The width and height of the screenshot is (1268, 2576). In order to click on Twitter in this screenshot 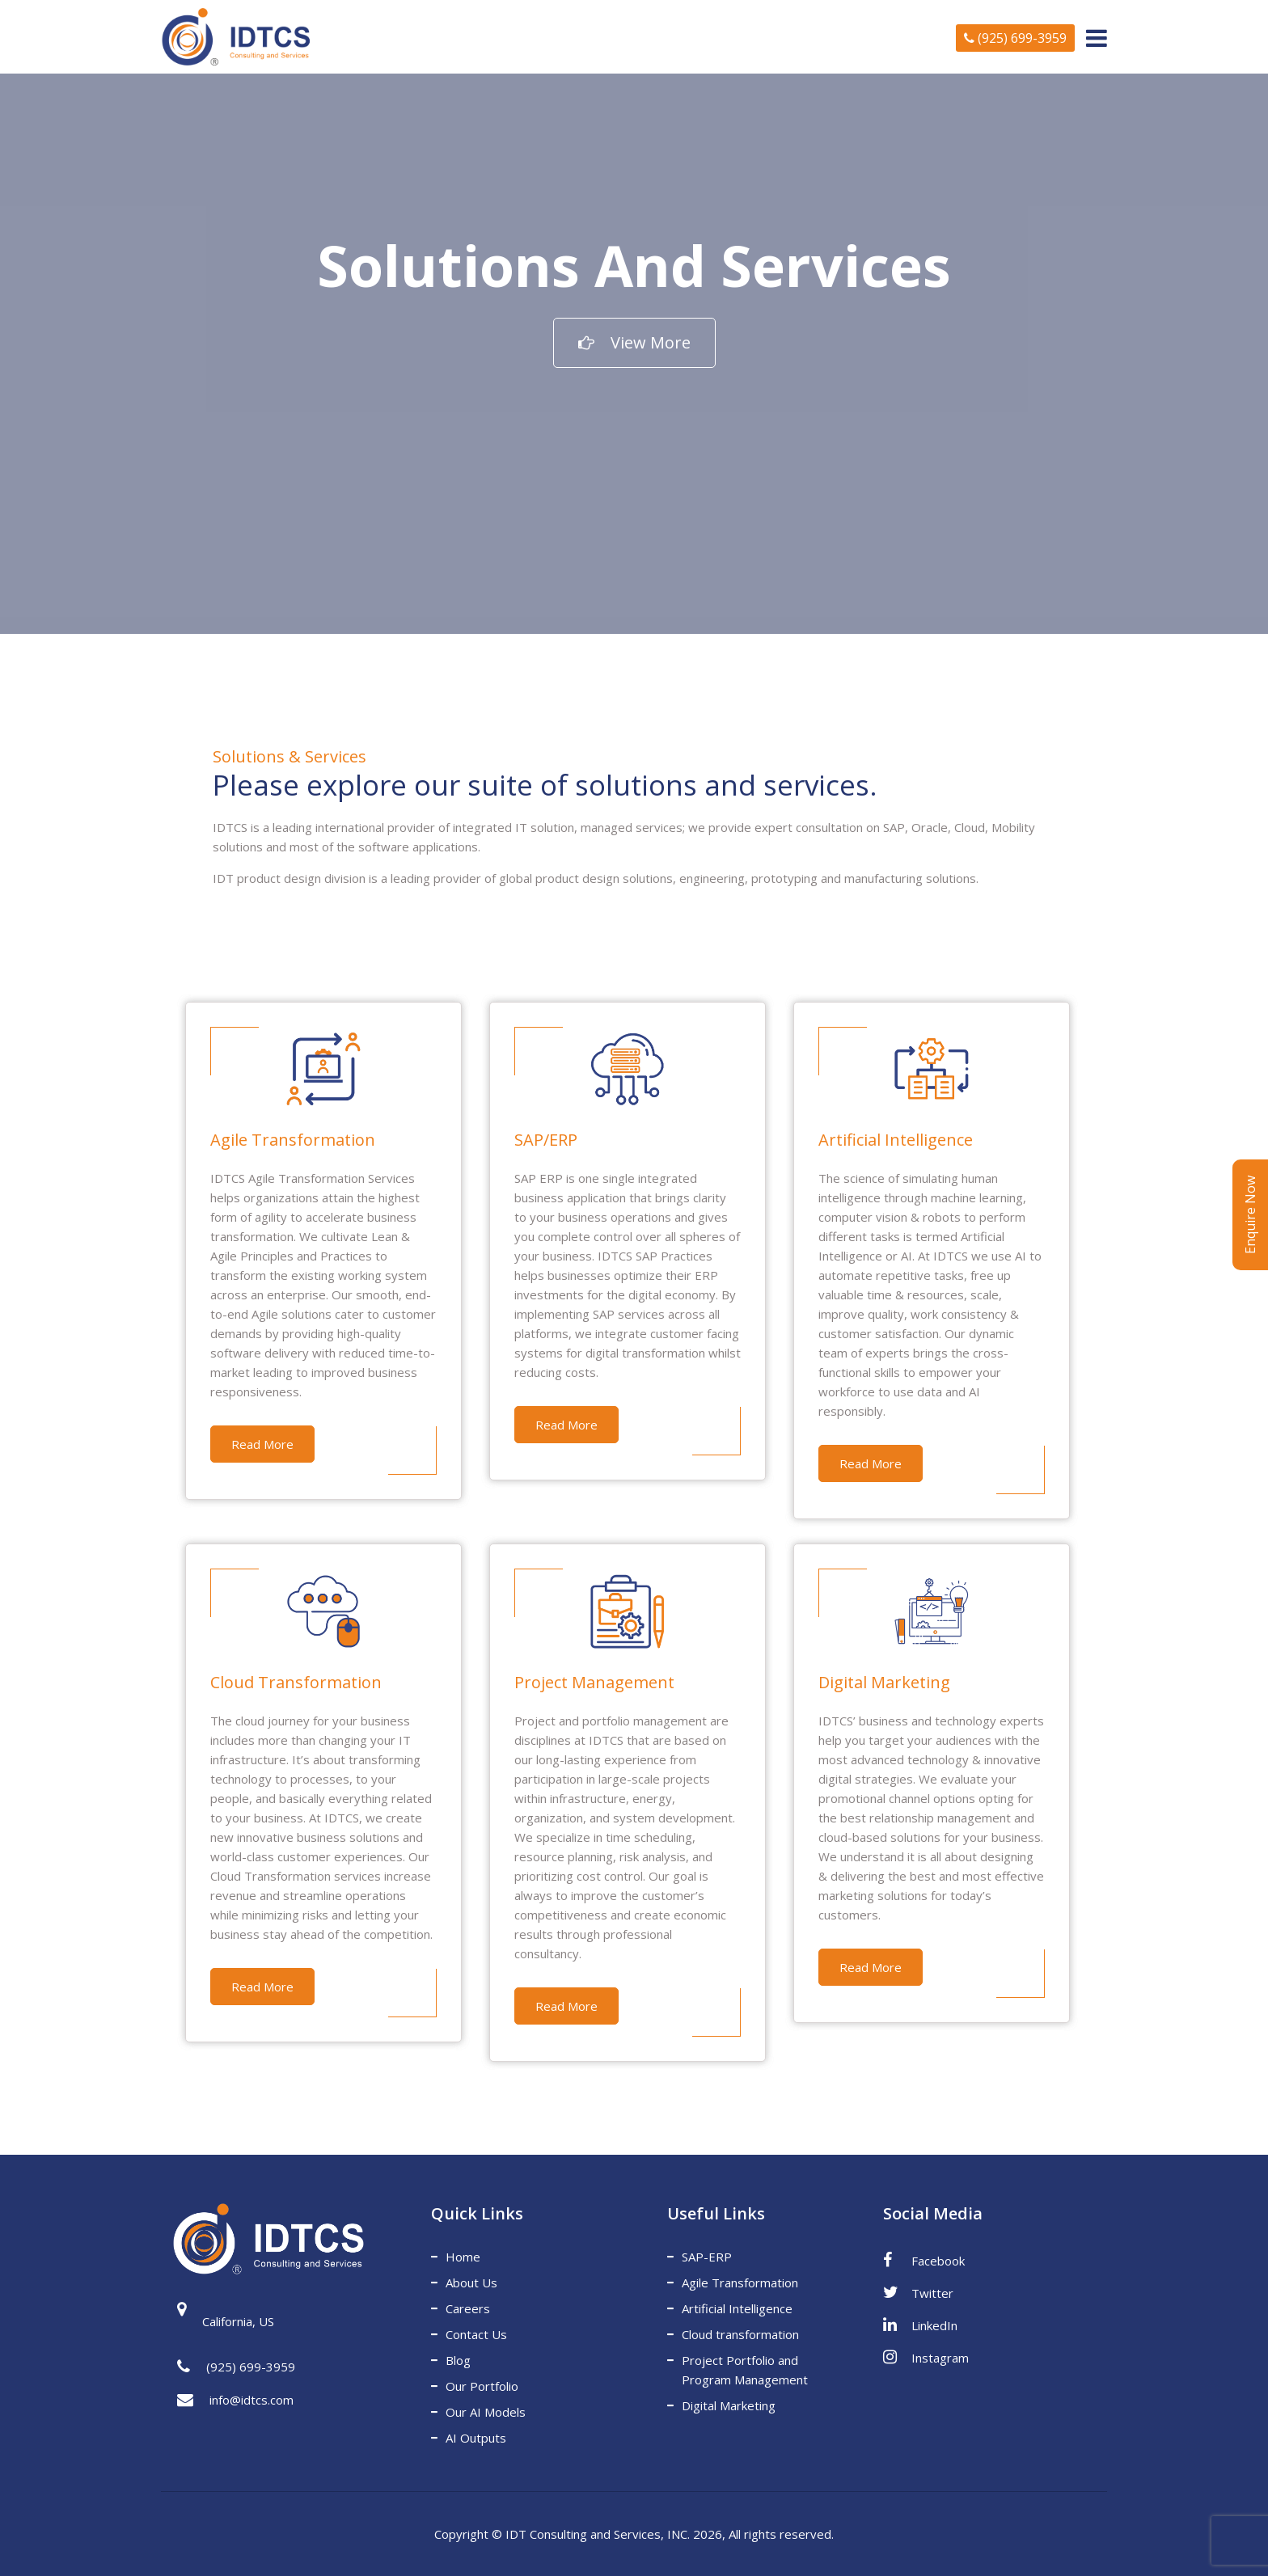, I will do `click(918, 2292)`.